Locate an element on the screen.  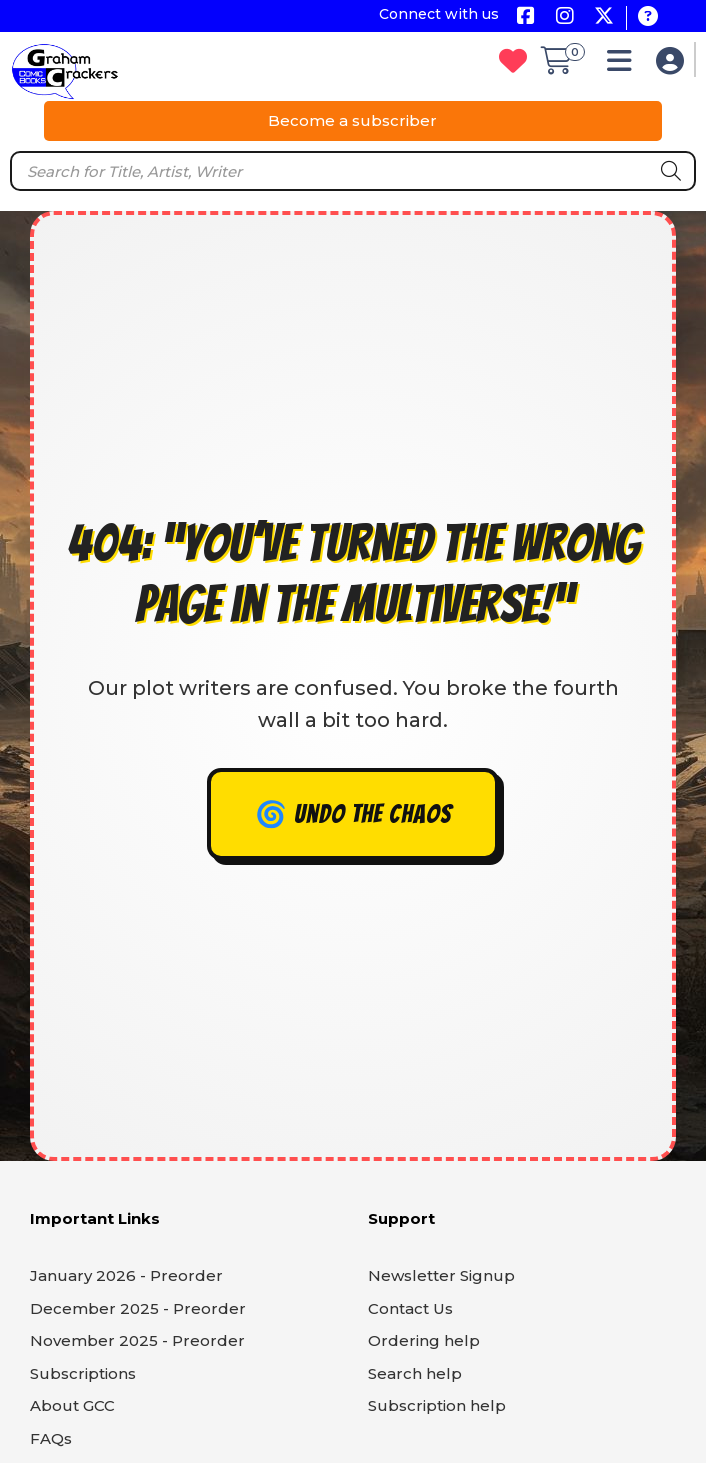
Newsletter Signup is located at coordinates (441, 1275).